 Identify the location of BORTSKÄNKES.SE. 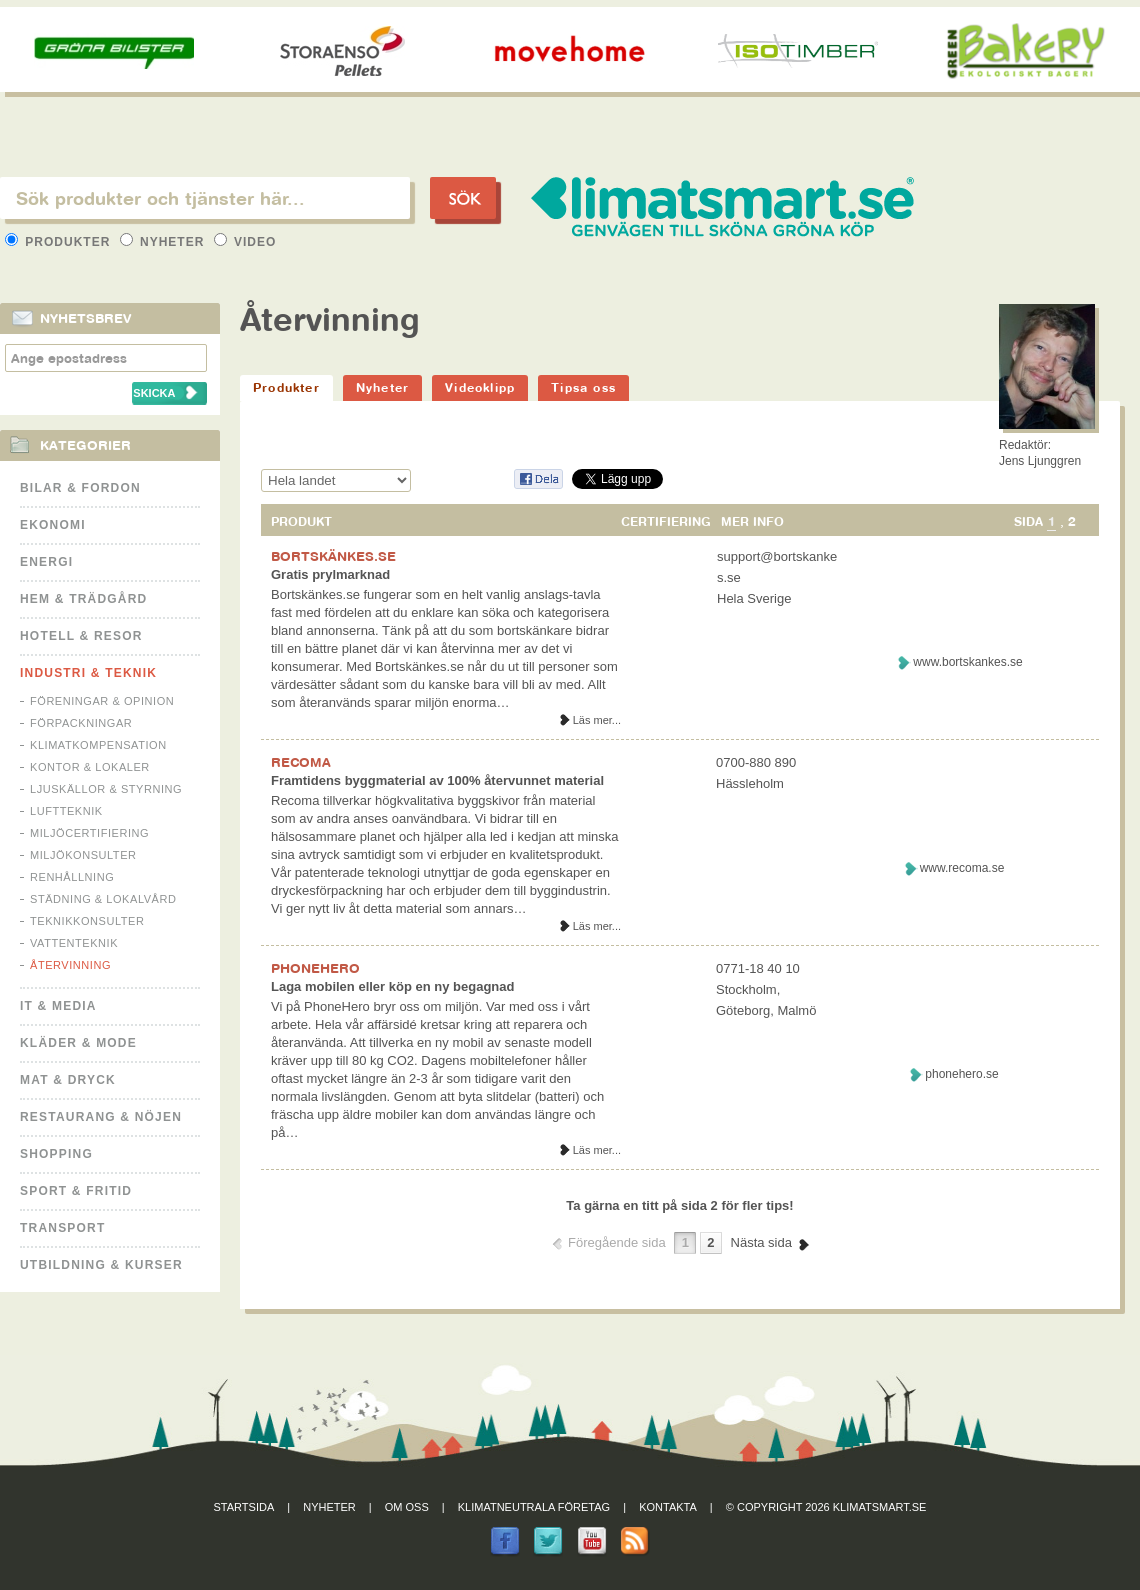
(333, 556).